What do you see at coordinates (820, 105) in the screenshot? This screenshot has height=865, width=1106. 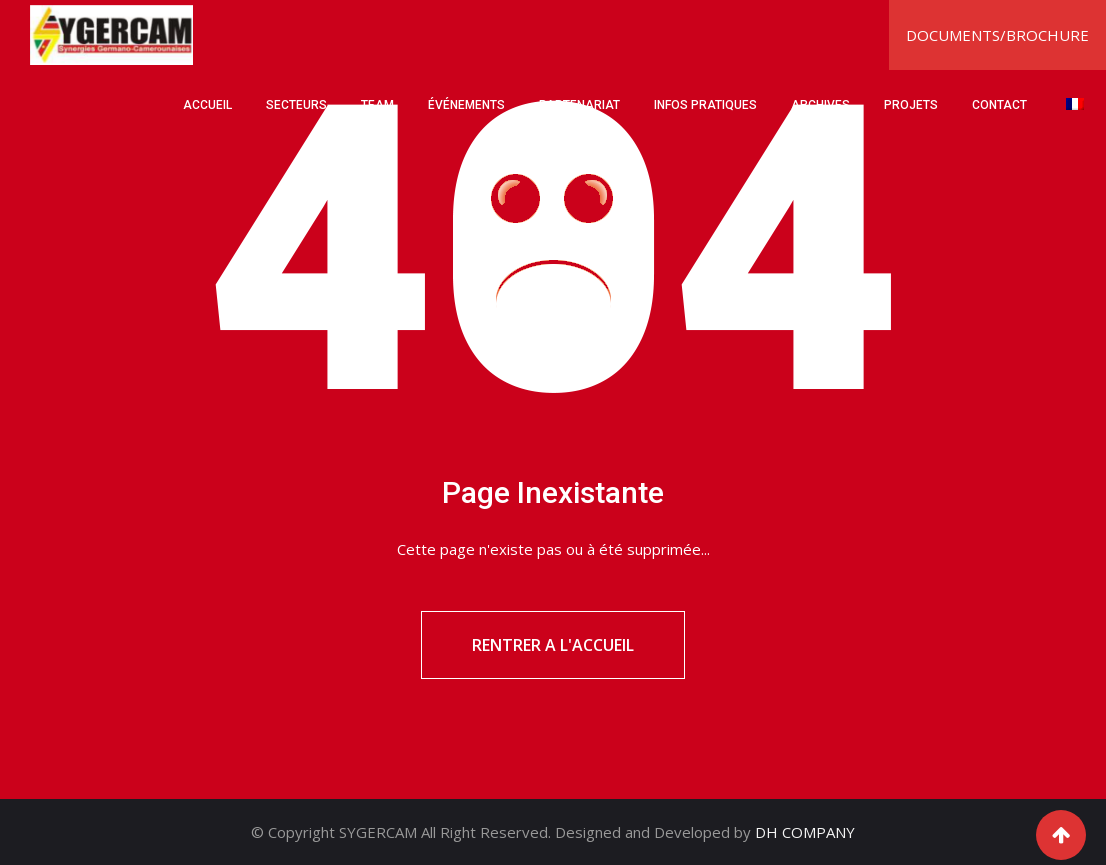 I see `ARCHIVES` at bounding box center [820, 105].